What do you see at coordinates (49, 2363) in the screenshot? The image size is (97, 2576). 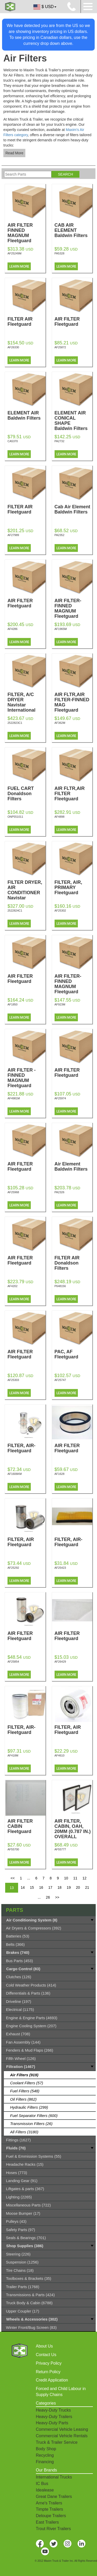 I see `Privacy Policy` at bounding box center [49, 2363].